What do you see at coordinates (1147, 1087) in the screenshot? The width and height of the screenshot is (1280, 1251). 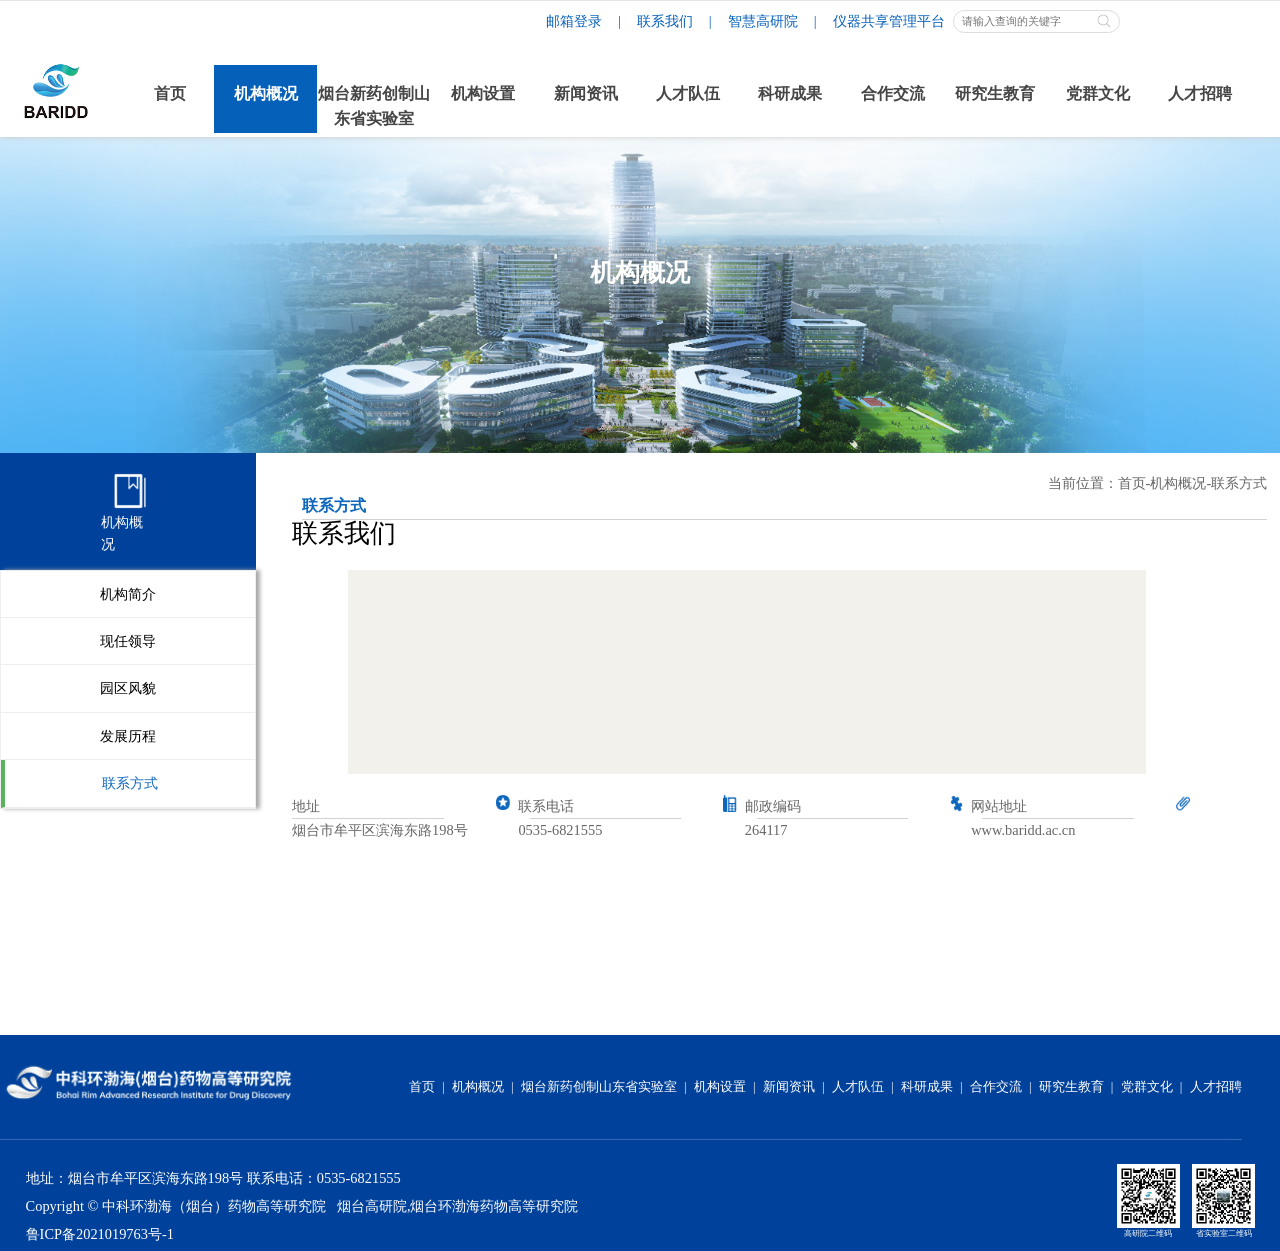 I see `党群文化` at bounding box center [1147, 1087].